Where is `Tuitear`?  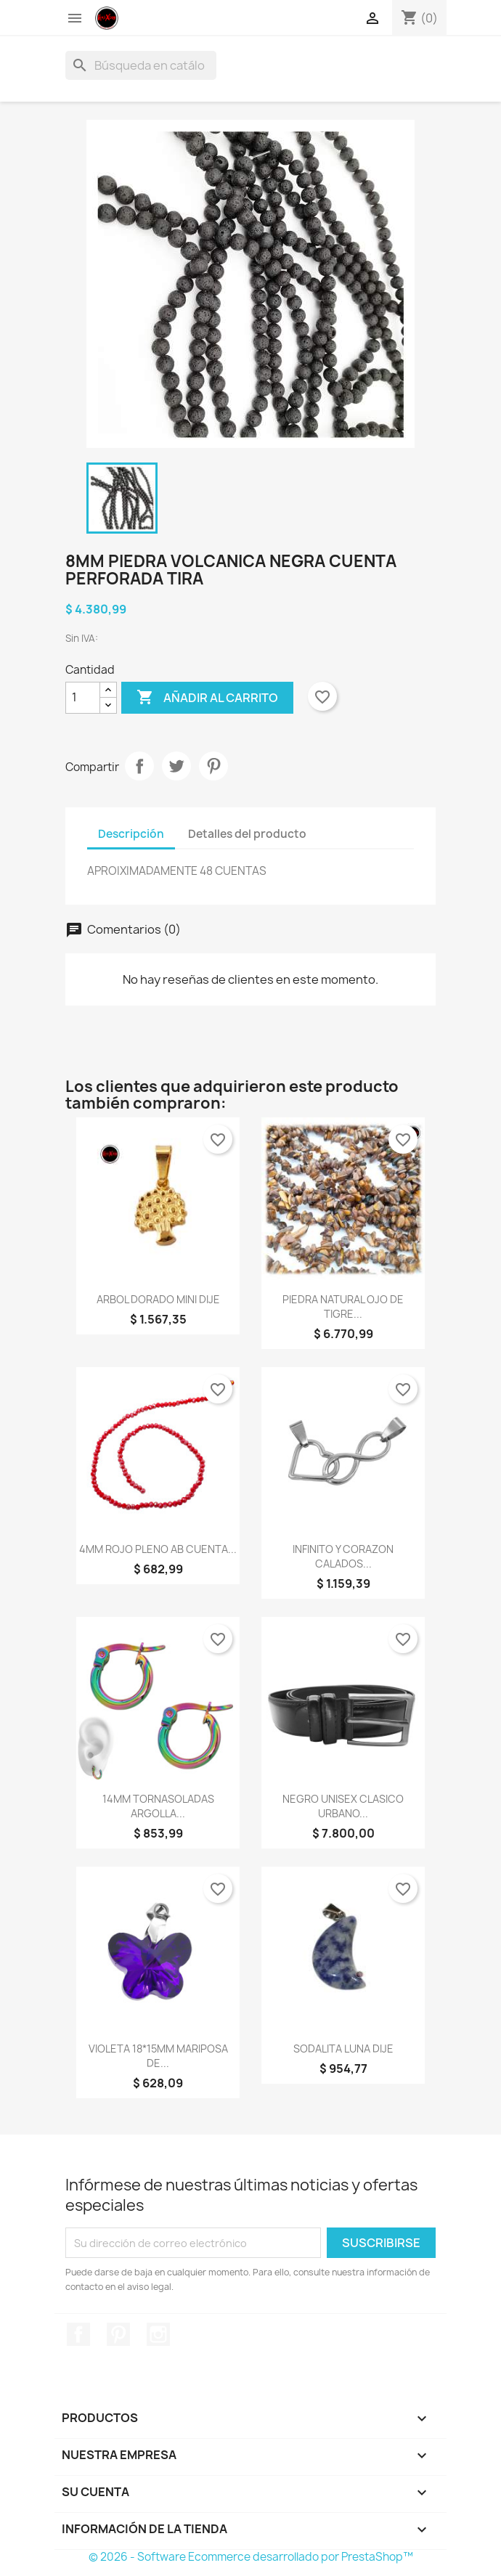
Tuitear is located at coordinates (176, 765).